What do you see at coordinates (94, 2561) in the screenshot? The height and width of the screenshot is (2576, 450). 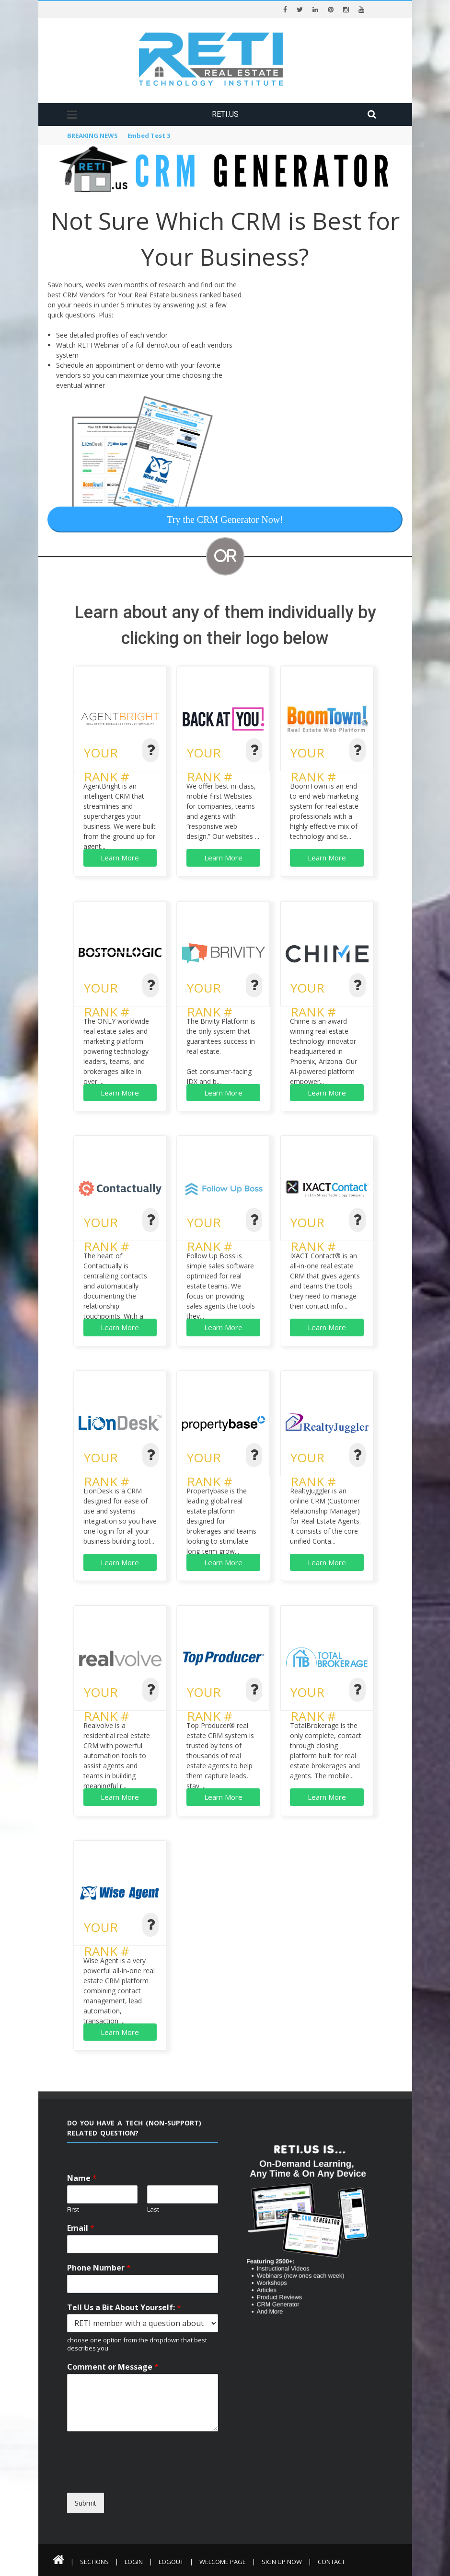 I see `Sections` at bounding box center [94, 2561].